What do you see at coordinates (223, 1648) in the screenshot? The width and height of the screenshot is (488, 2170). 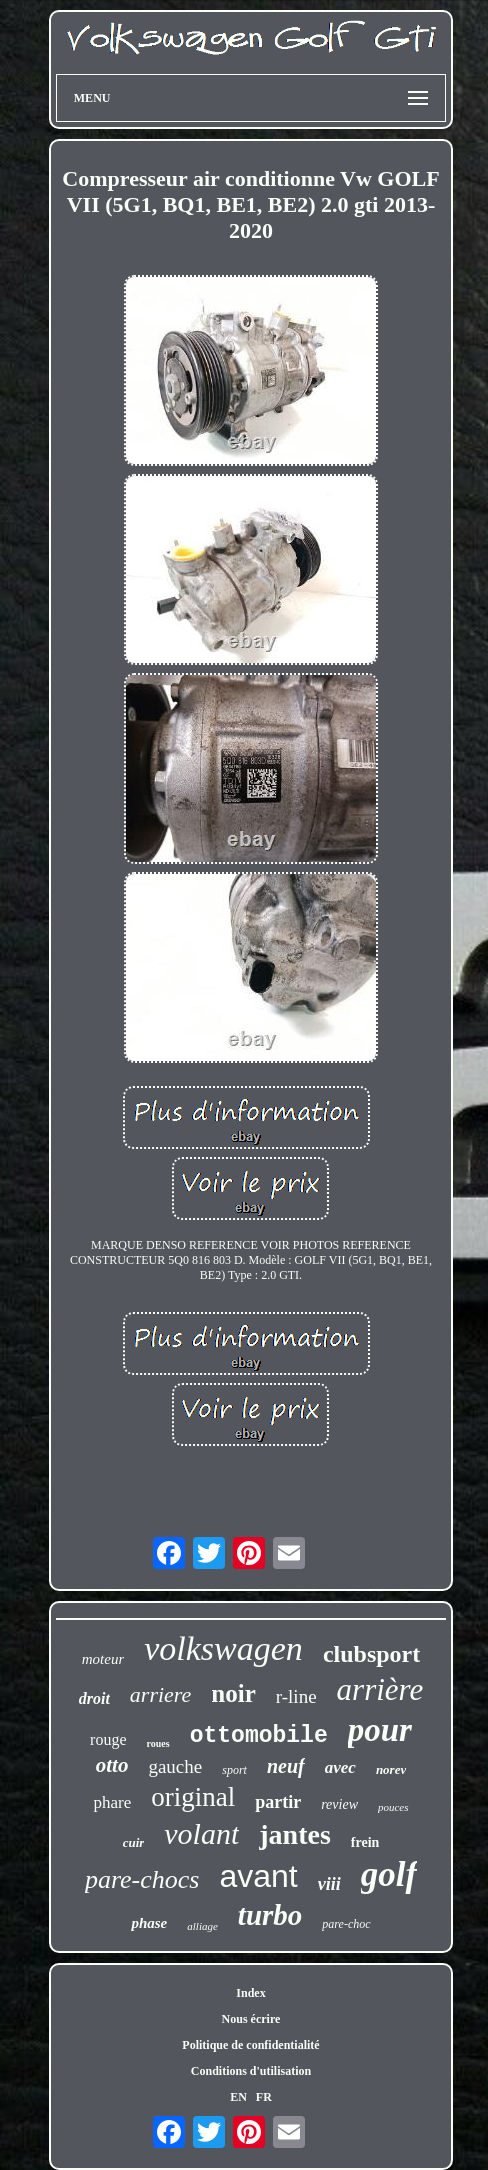 I see `volkswagen` at bounding box center [223, 1648].